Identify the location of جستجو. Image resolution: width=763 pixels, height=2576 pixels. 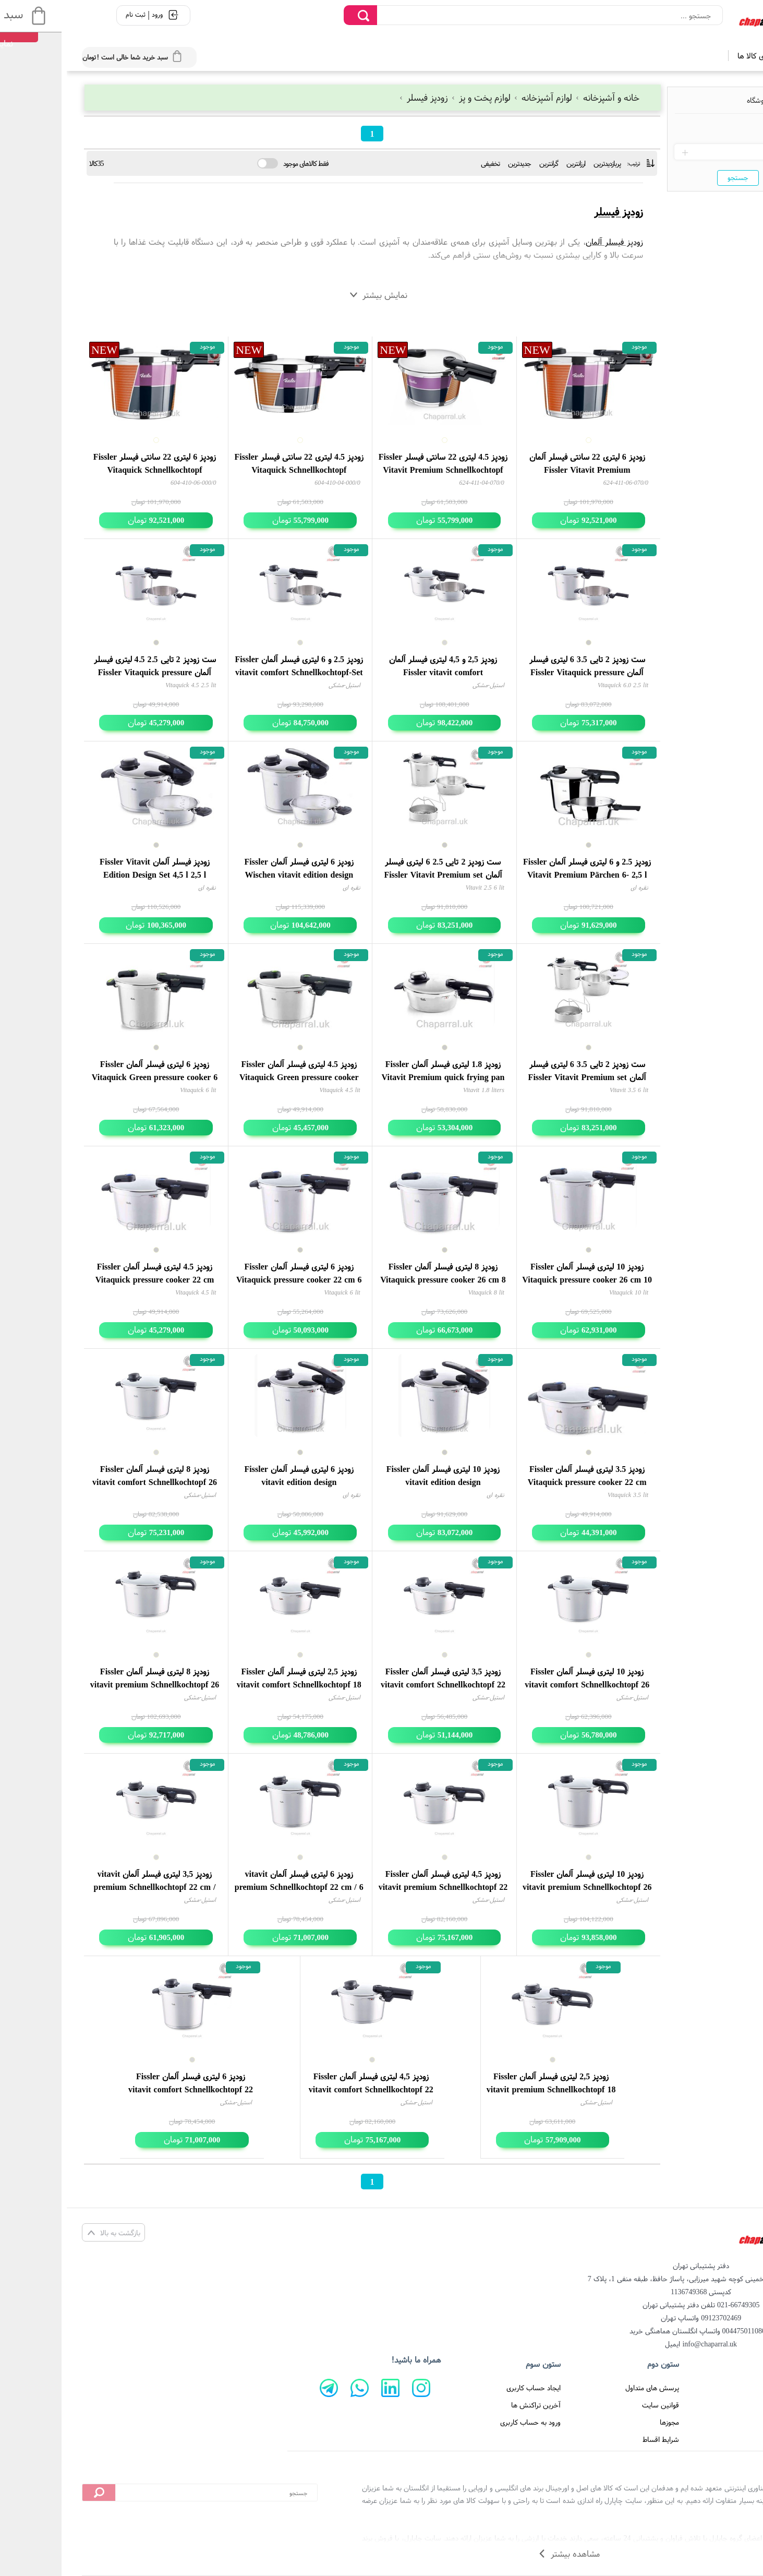
(671, 177).